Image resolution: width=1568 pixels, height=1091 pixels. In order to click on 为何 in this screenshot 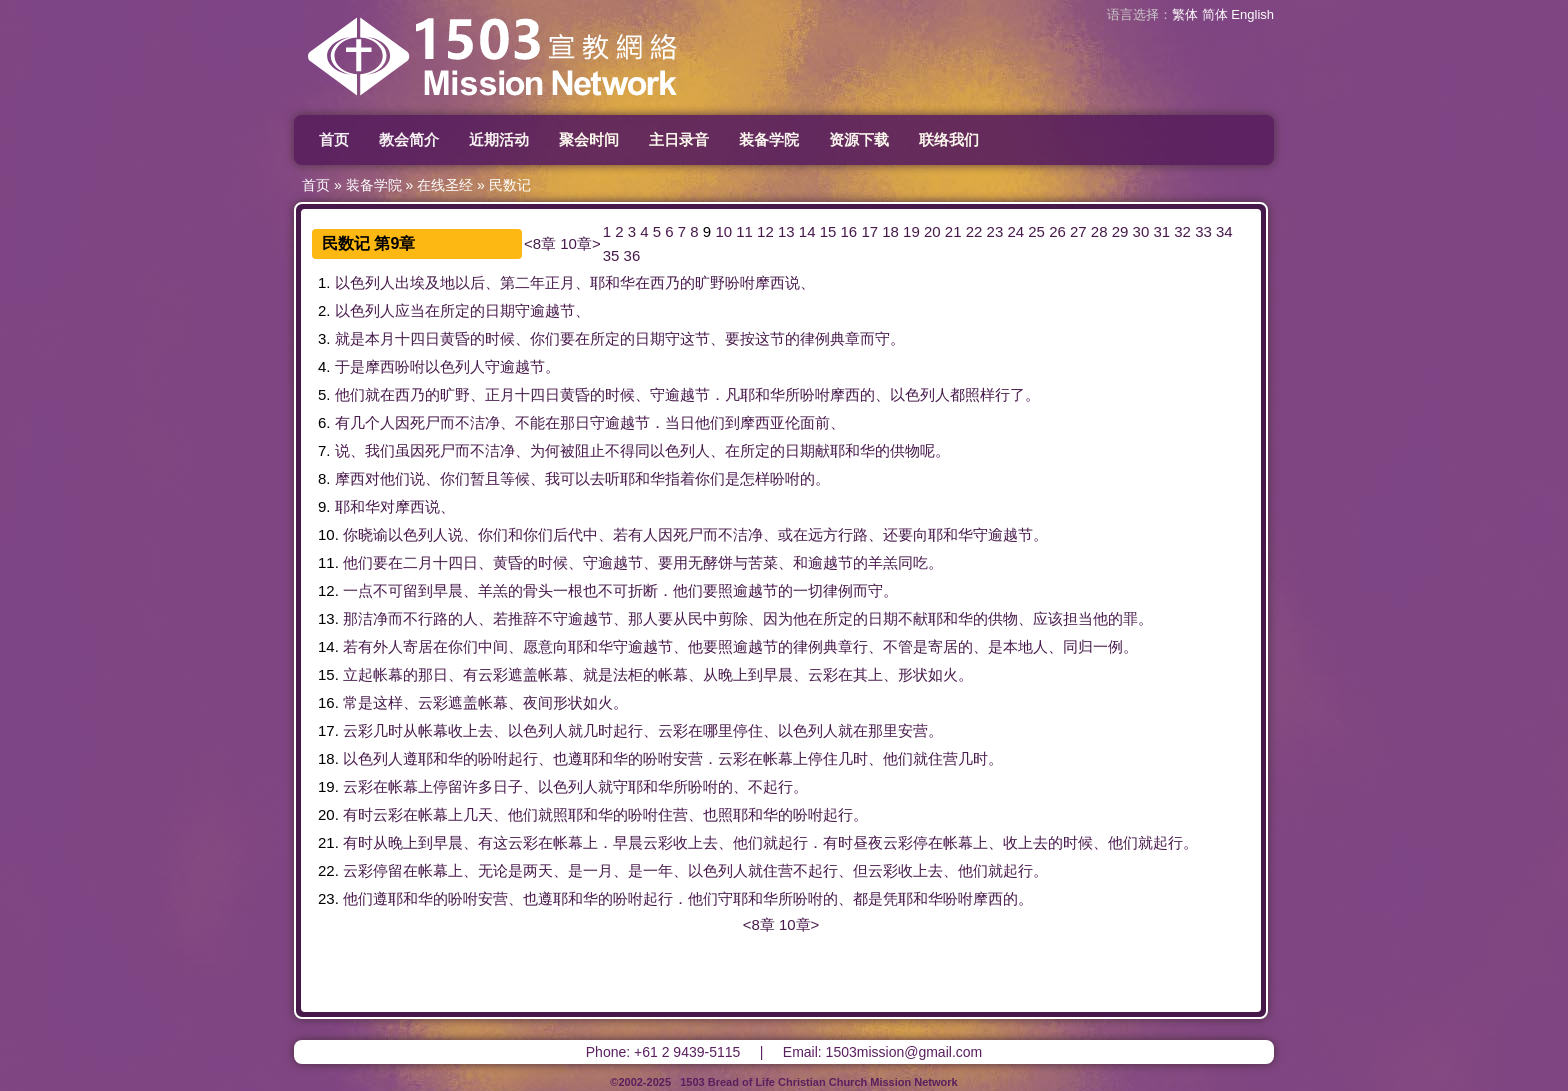, I will do `click(545, 450)`.